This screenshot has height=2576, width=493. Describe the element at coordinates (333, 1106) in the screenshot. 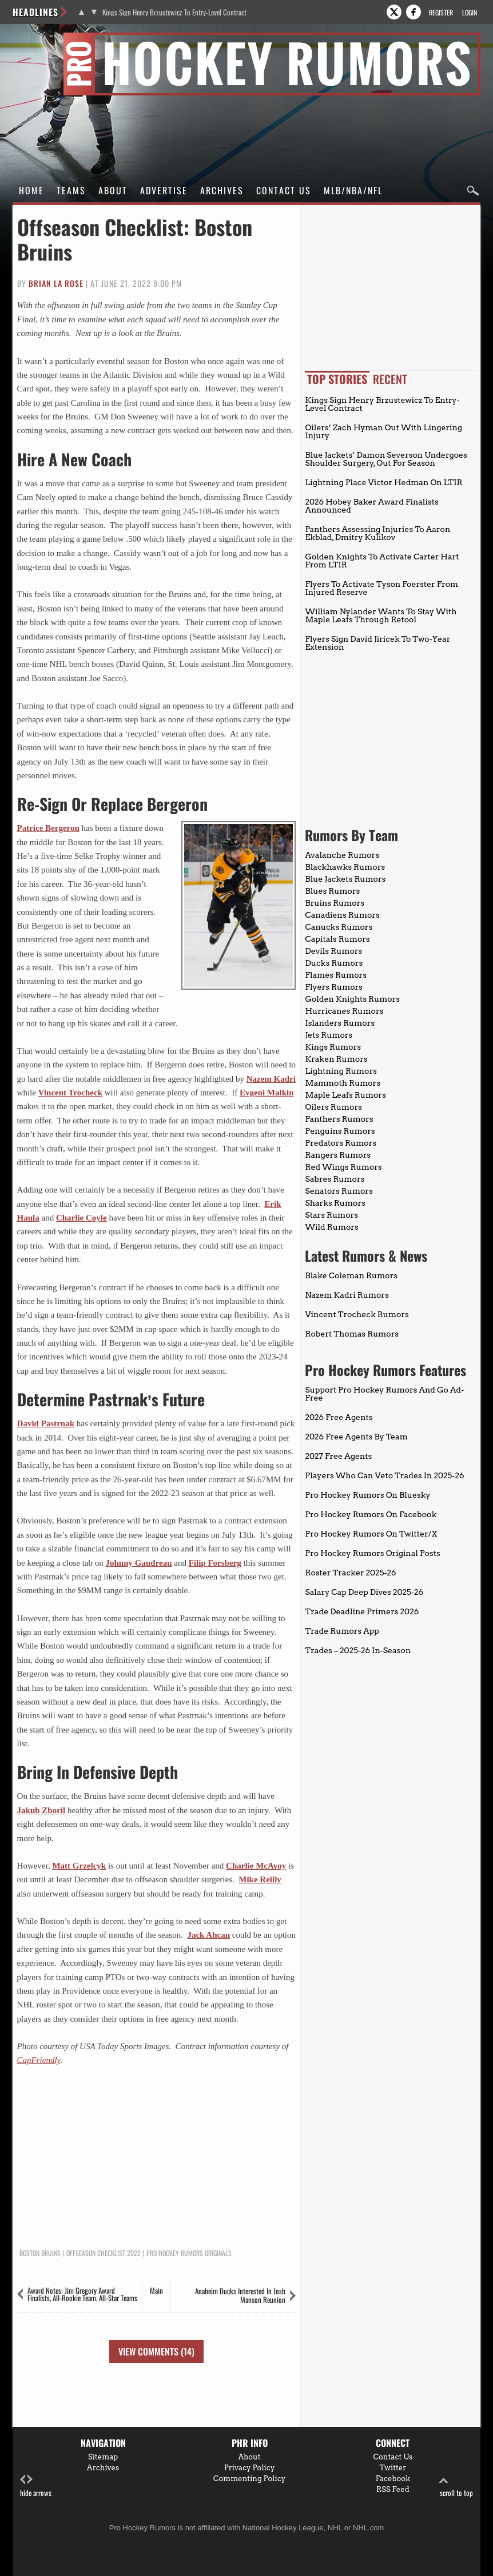

I see `Oilers Rumors` at that location.